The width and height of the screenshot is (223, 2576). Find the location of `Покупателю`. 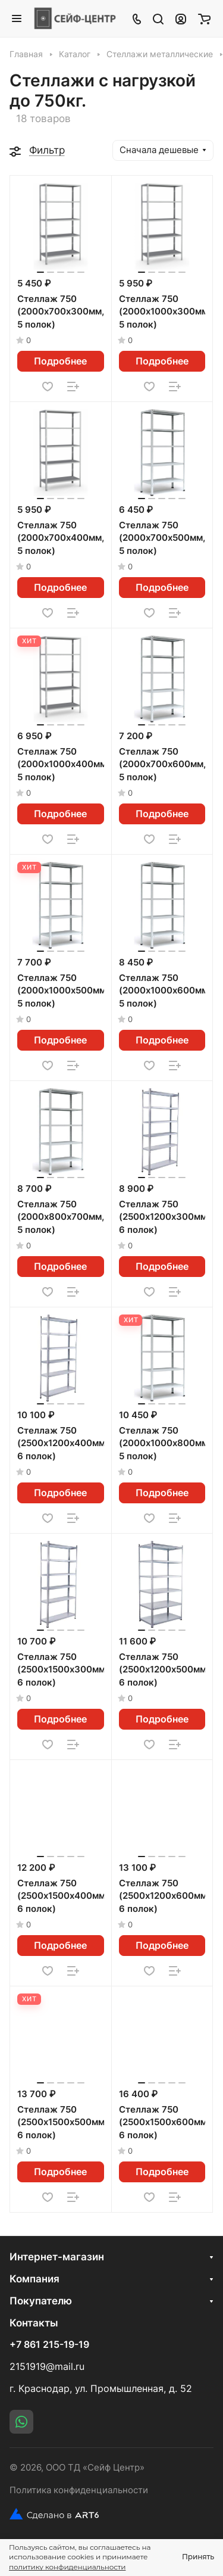

Покупателю is located at coordinates (41, 2301).